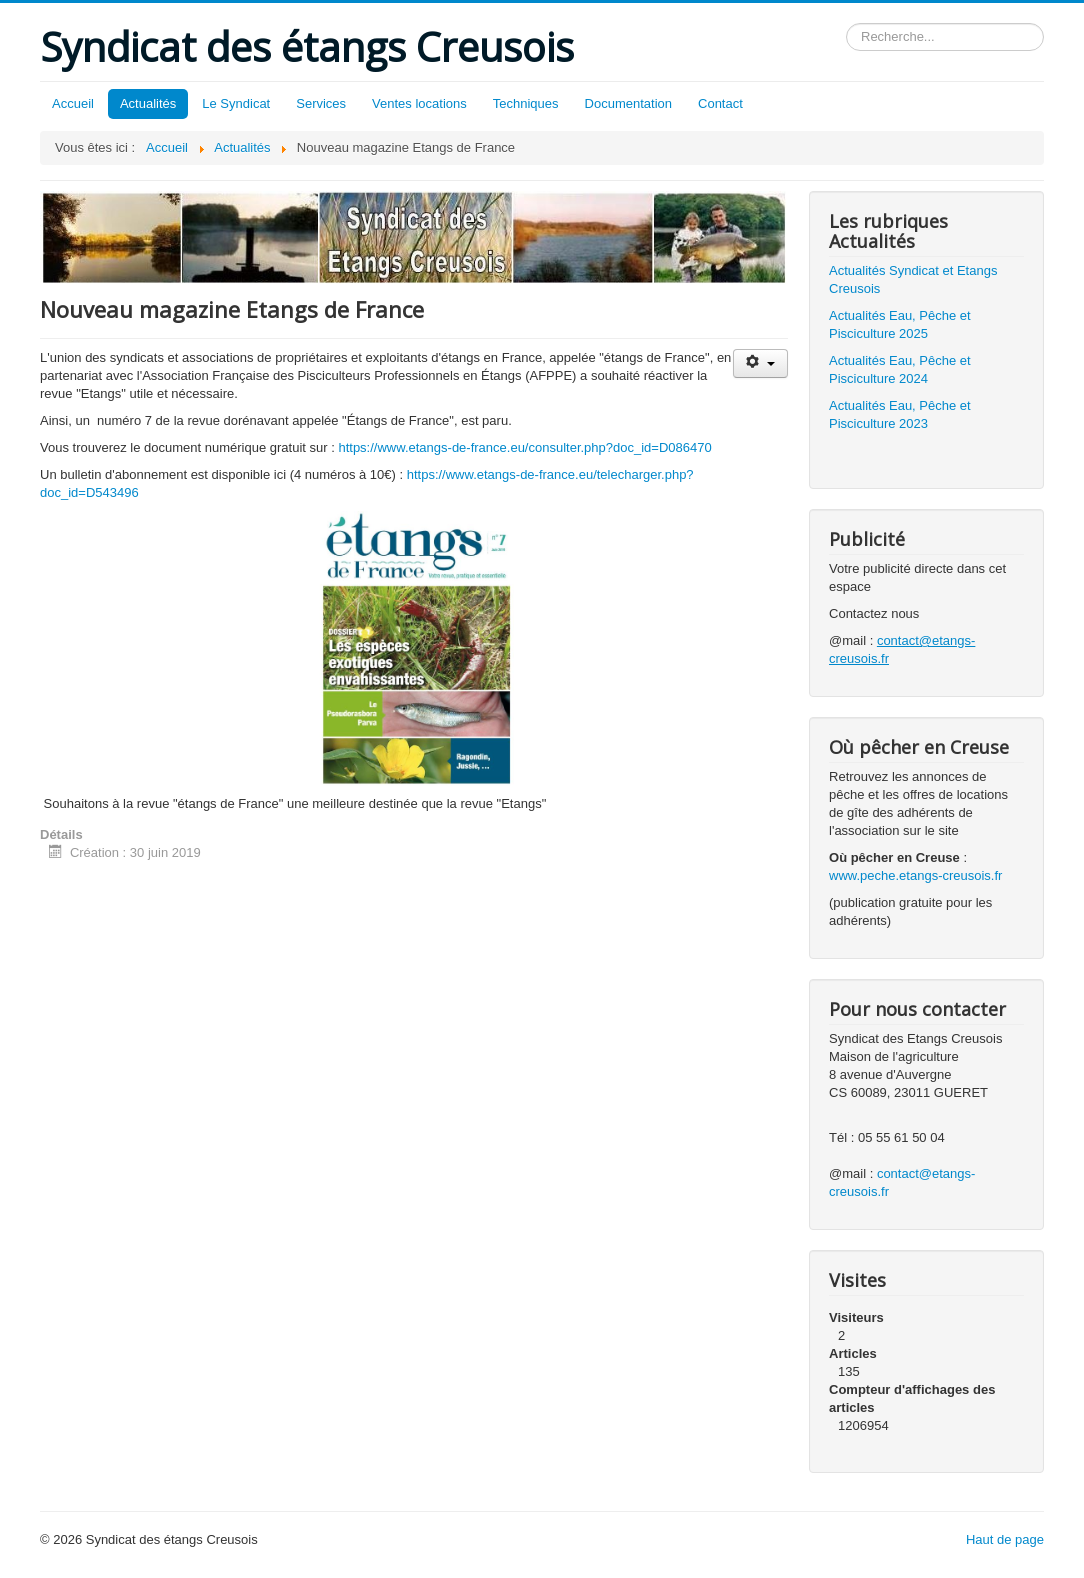 This screenshot has width=1084, height=1578. I want to click on [Outils utilisateur], so click(760, 363).